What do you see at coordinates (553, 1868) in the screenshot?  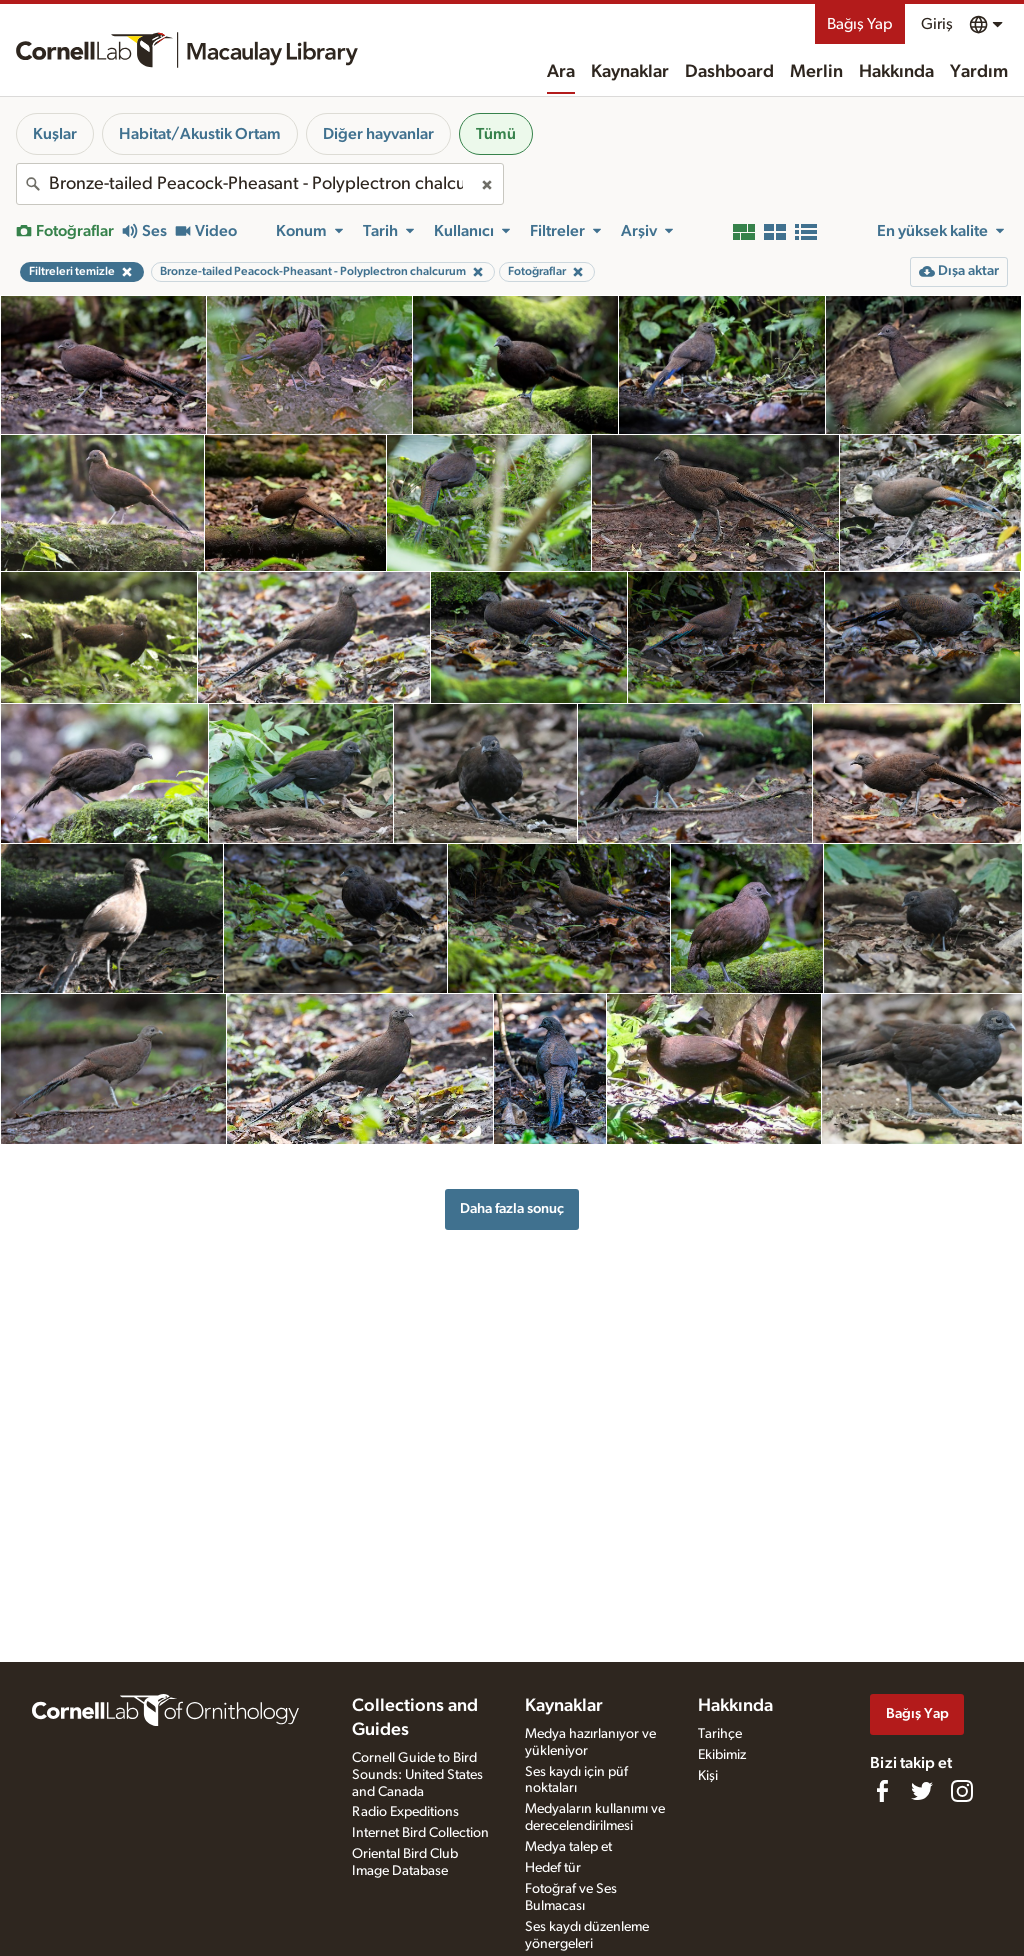 I see `Hedef tür` at bounding box center [553, 1868].